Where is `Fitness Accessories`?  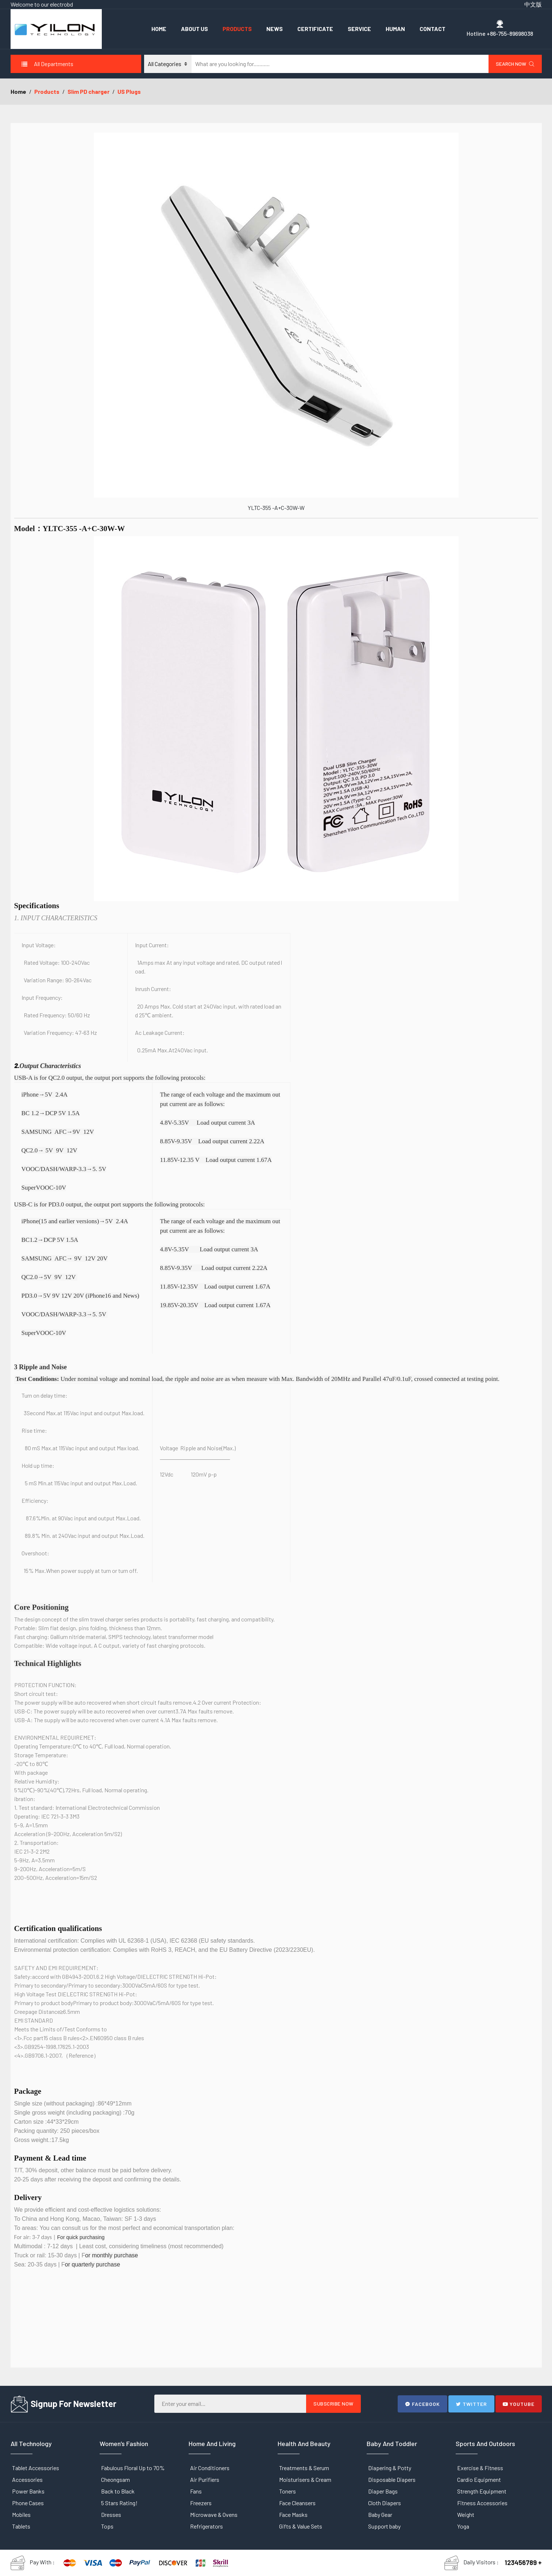
Fitness Accessories is located at coordinates (482, 2502).